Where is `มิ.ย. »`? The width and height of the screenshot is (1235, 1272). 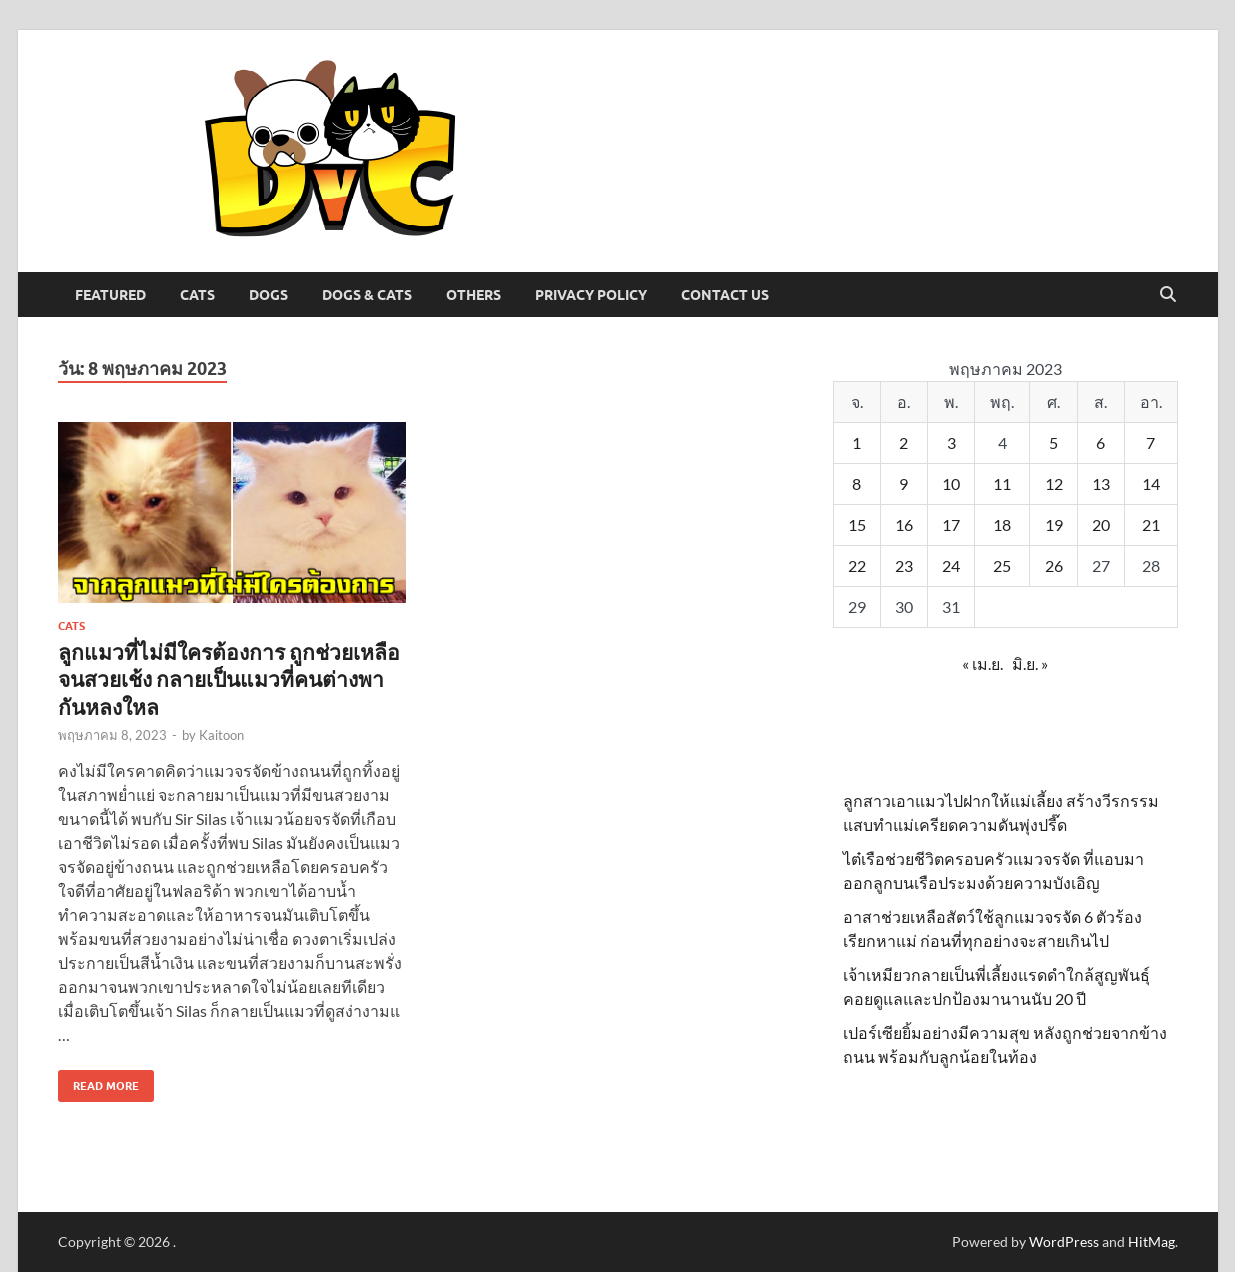 มิ.ย. » is located at coordinates (1030, 663).